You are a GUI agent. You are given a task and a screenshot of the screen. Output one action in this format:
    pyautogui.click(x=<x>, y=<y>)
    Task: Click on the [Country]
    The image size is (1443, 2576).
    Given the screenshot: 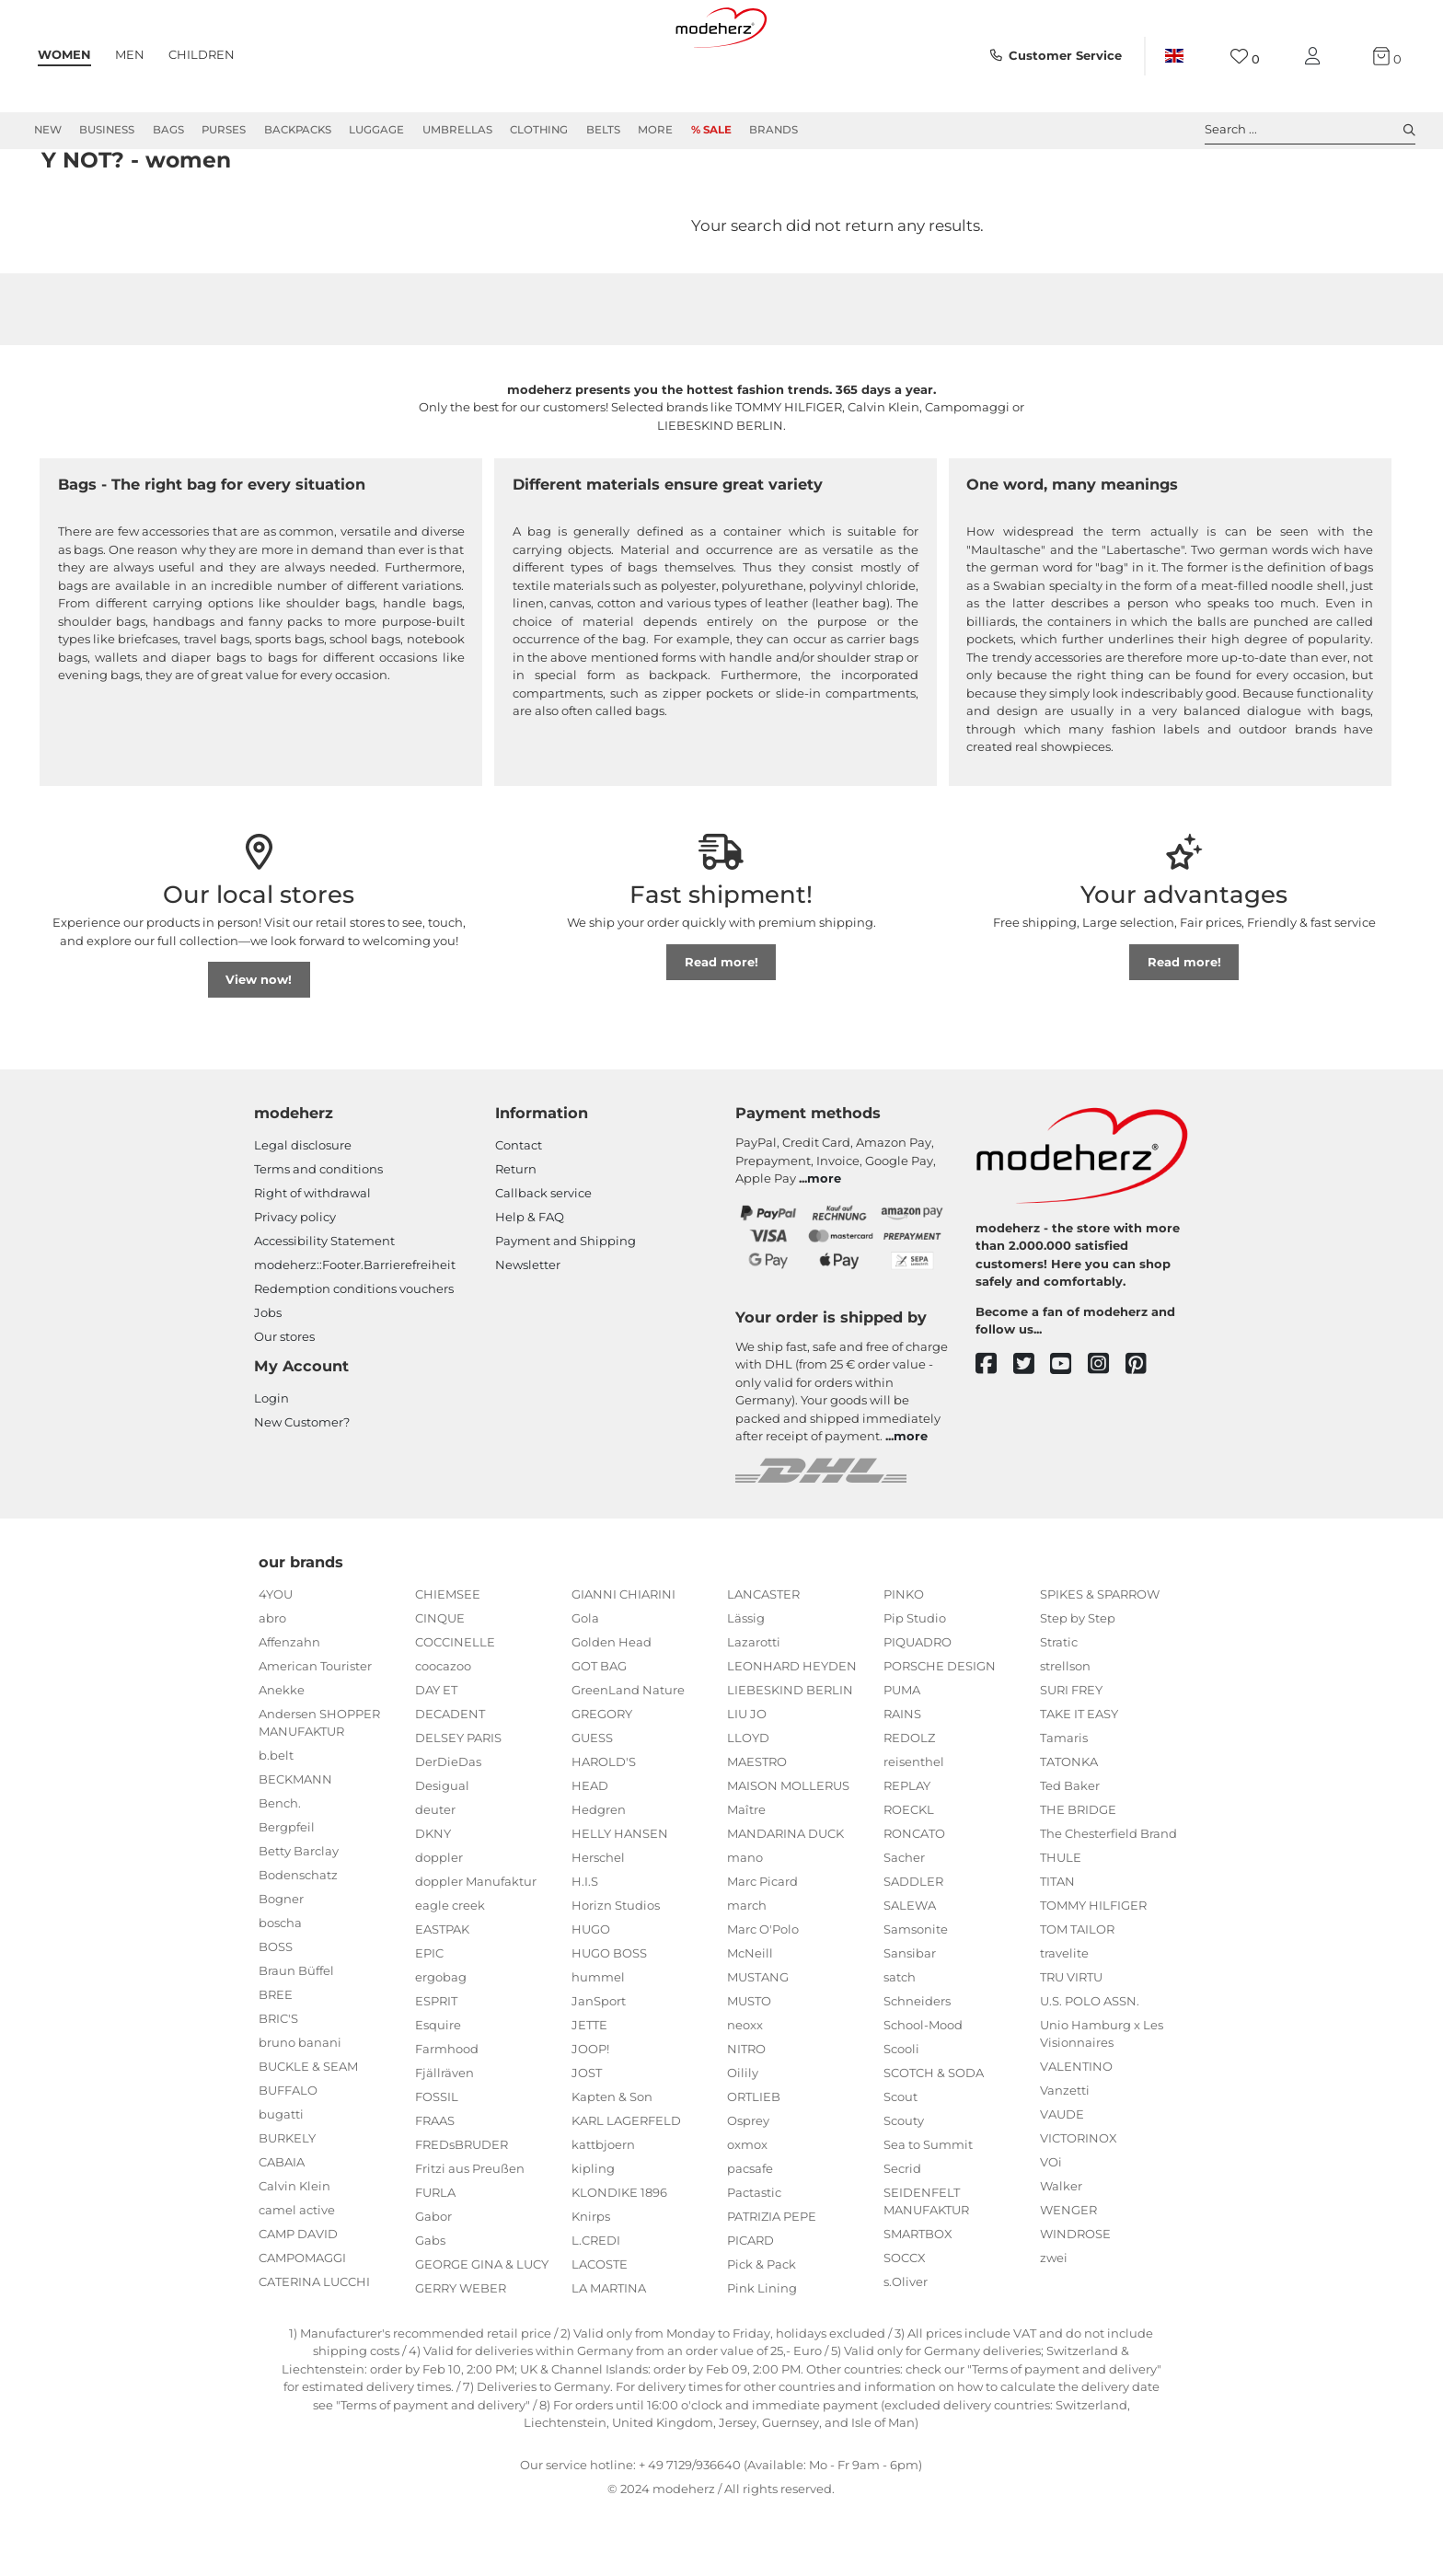 What is the action you would take?
    pyautogui.click(x=1174, y=56)
    